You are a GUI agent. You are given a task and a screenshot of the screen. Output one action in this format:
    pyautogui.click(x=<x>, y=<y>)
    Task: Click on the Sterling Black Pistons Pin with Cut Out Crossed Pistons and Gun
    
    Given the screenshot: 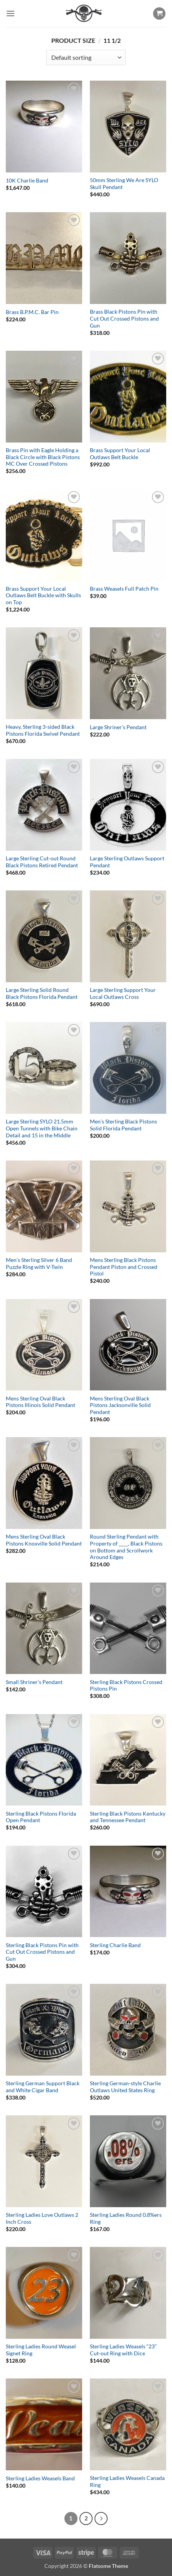 What is the action you would take?
    pyautogui.click(x=42, y=1952)
    